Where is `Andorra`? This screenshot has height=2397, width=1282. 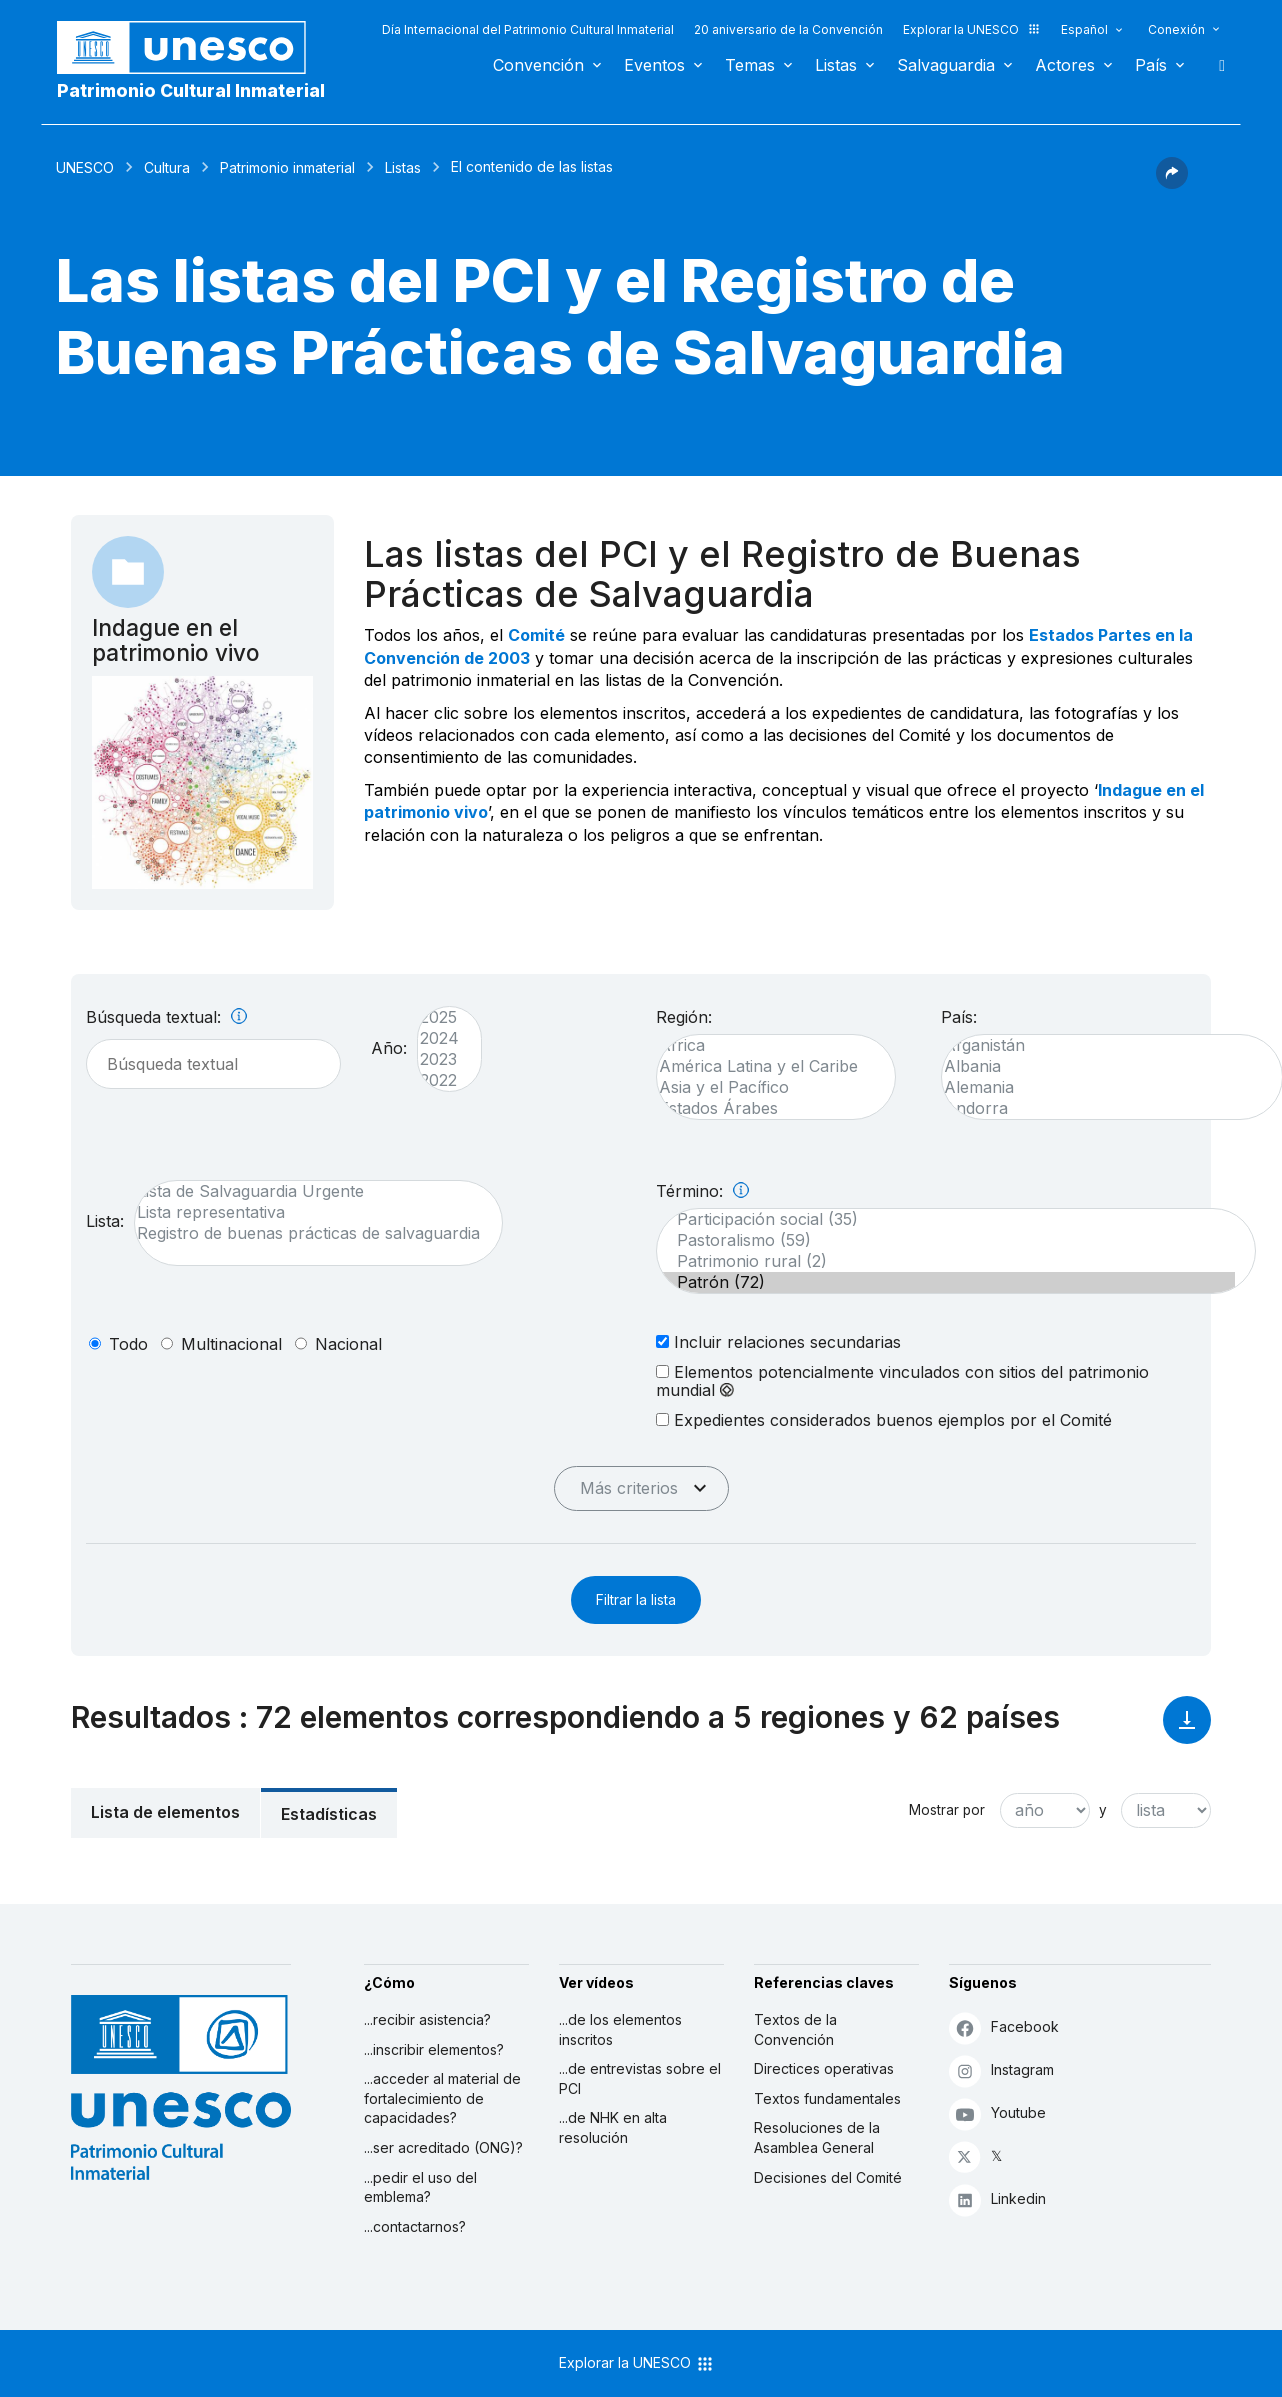
Andorra is located at coordinates (1102, 1108).